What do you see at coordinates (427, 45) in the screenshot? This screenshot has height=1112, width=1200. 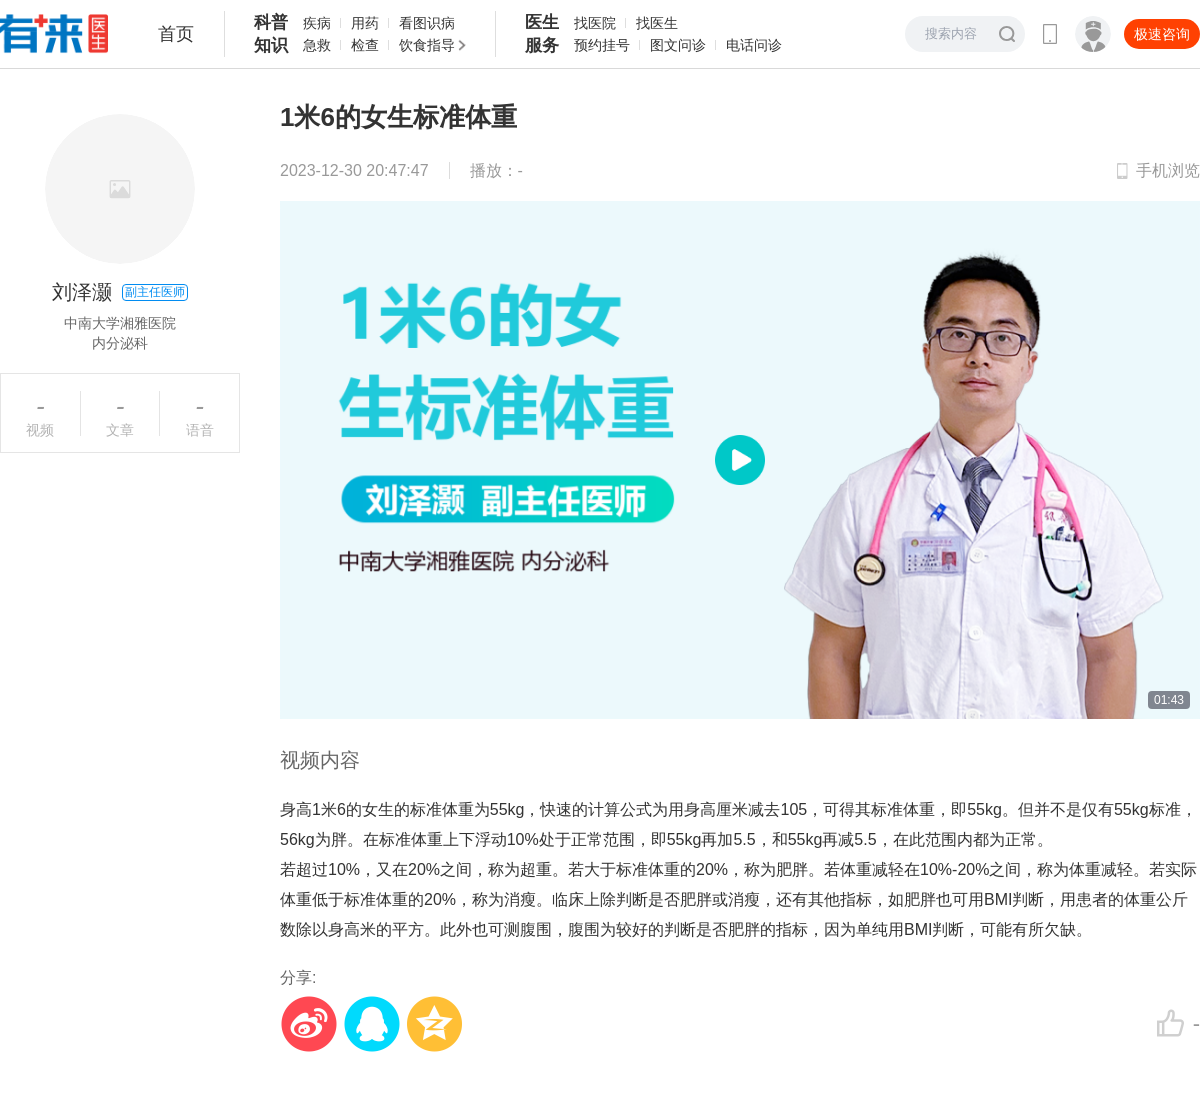 I see `饮食指导` at bounding box center [427, 45].